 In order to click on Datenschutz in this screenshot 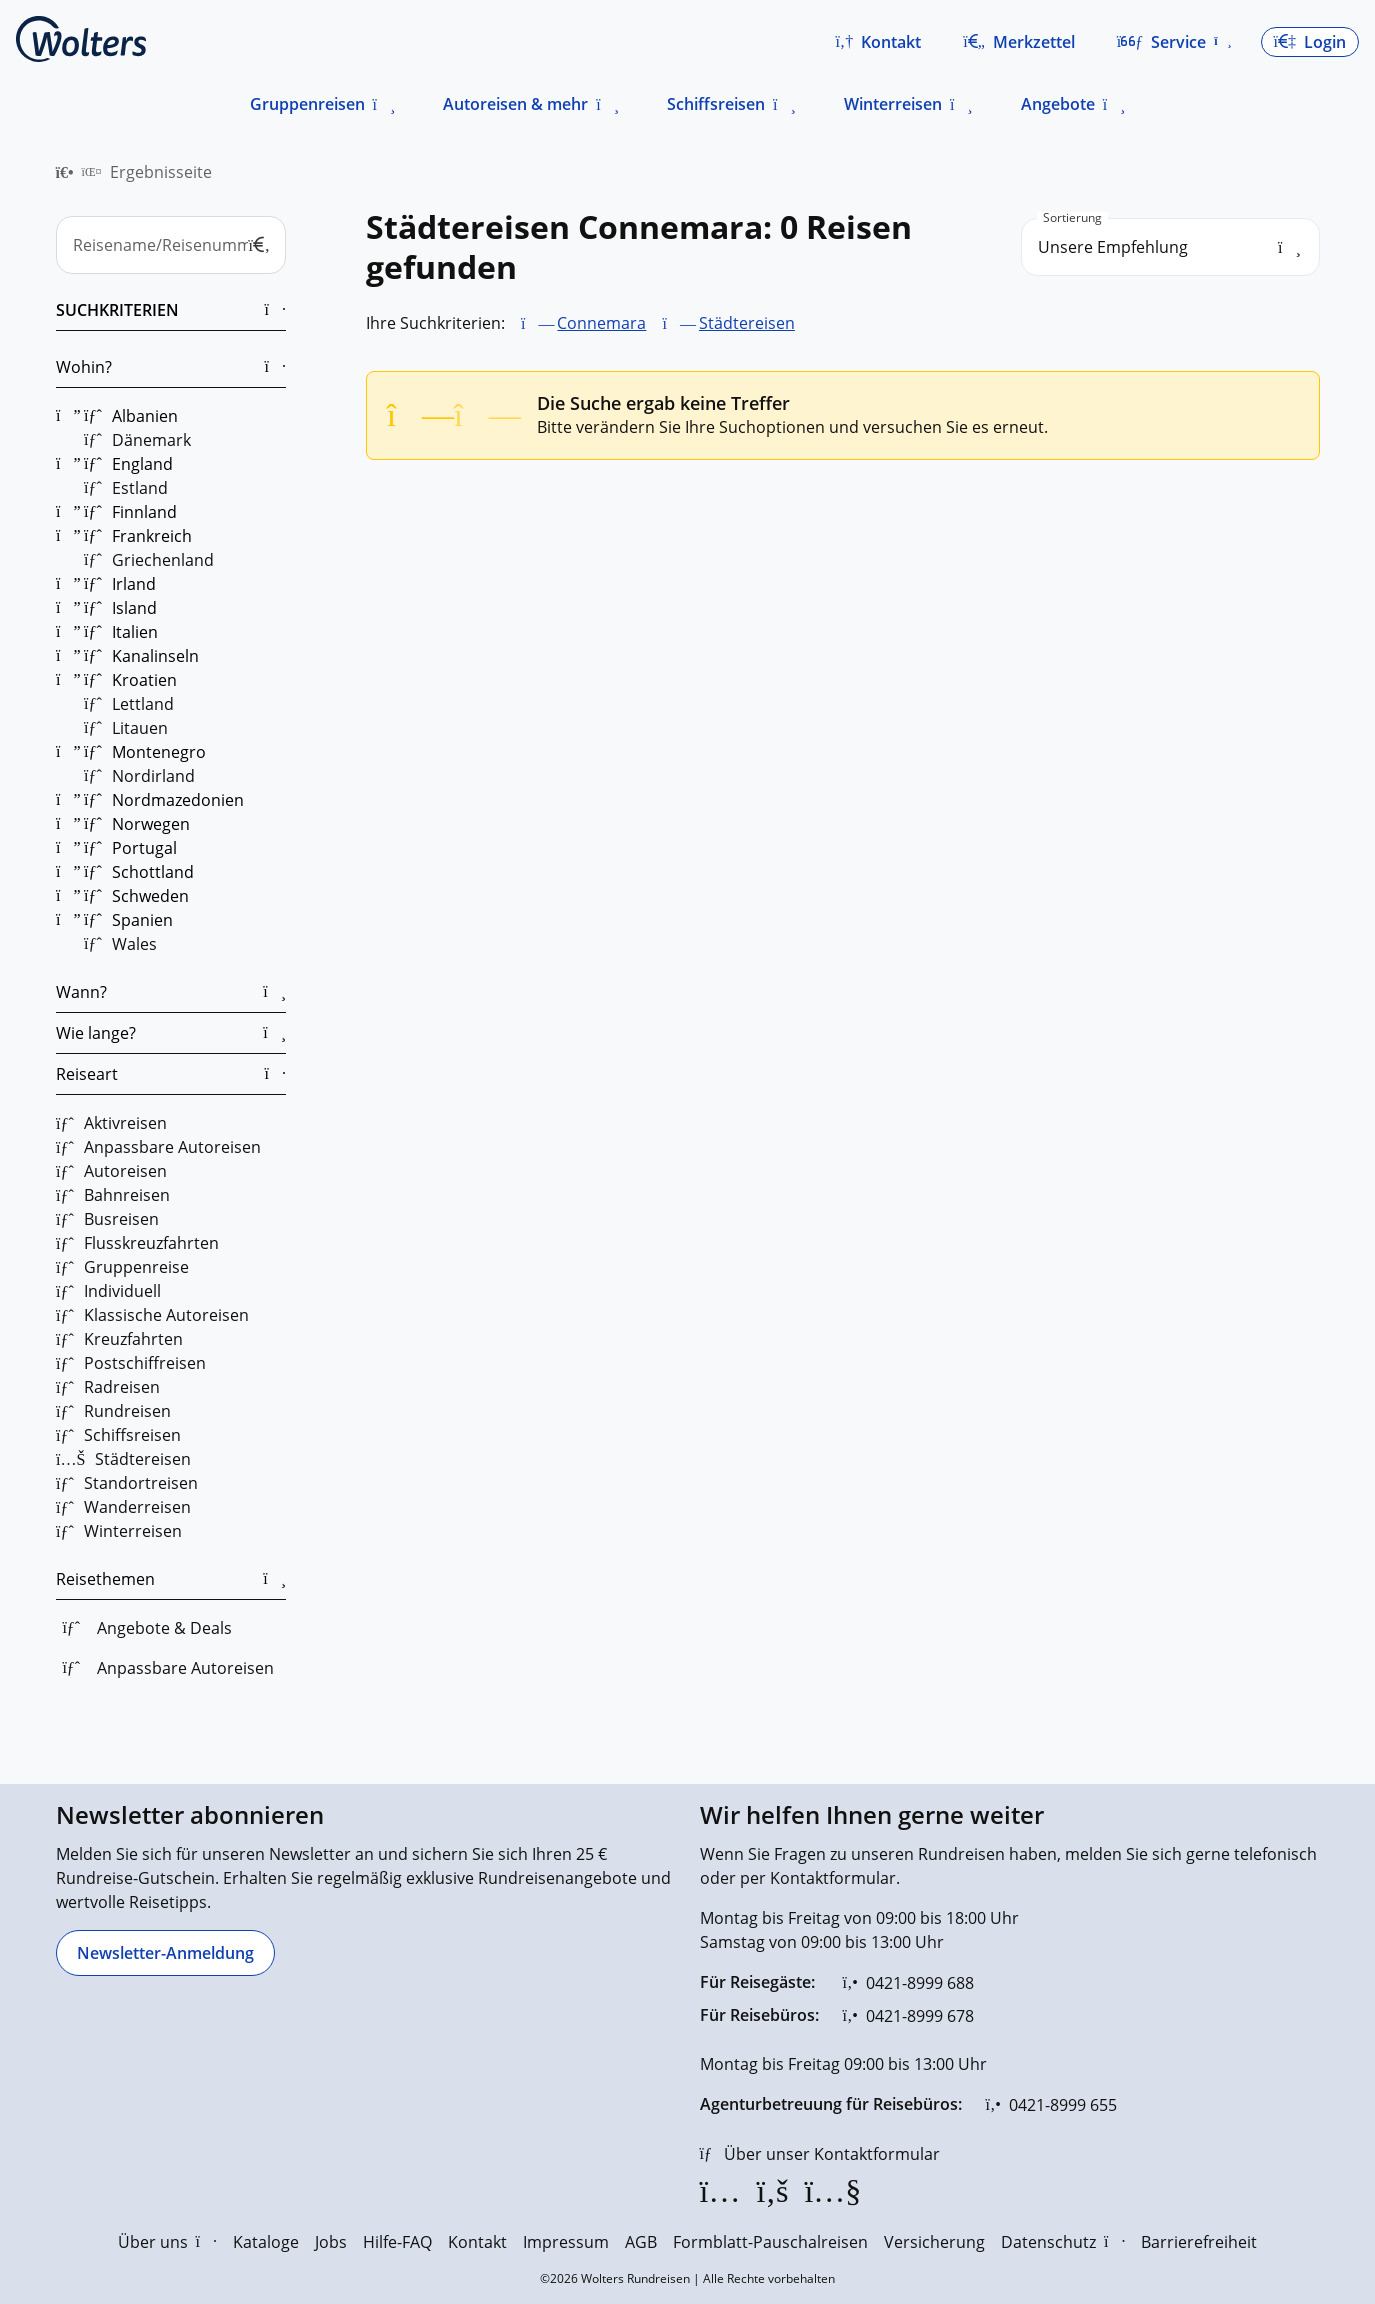, I will do `click(1063, 2242)`.